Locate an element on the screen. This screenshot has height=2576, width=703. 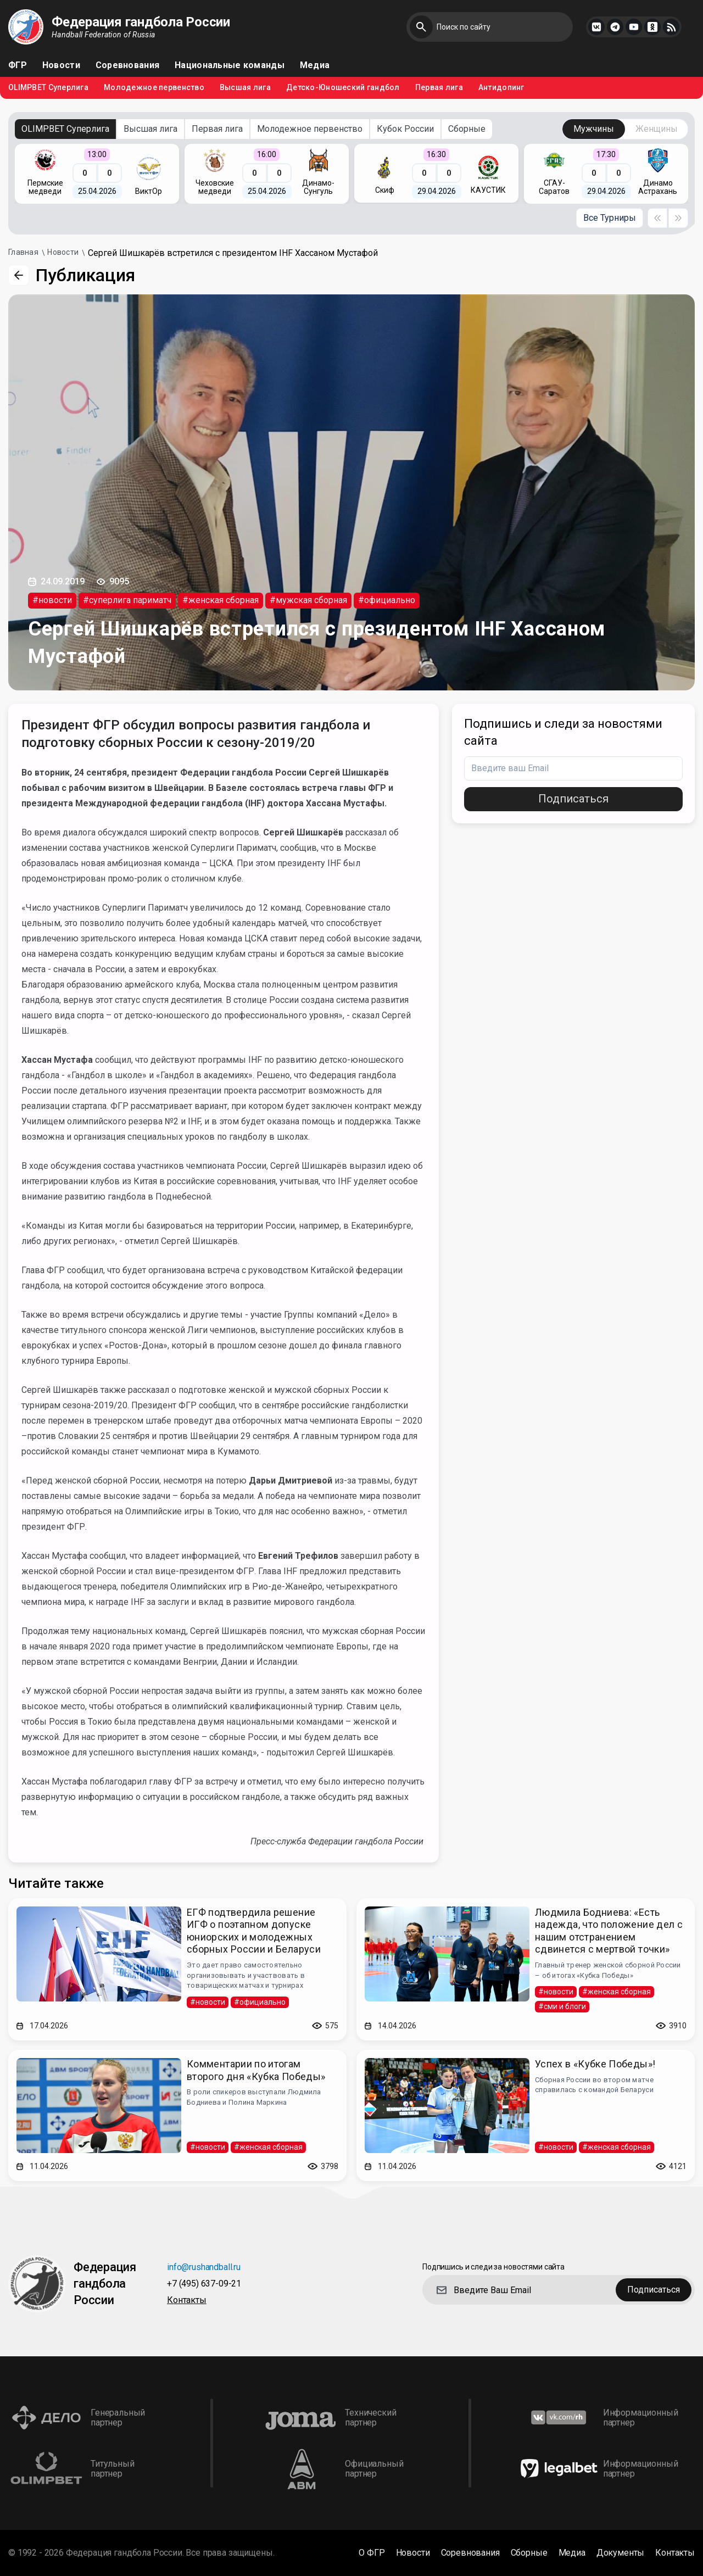
#мужская сборная is located at coordinates (308, 600).